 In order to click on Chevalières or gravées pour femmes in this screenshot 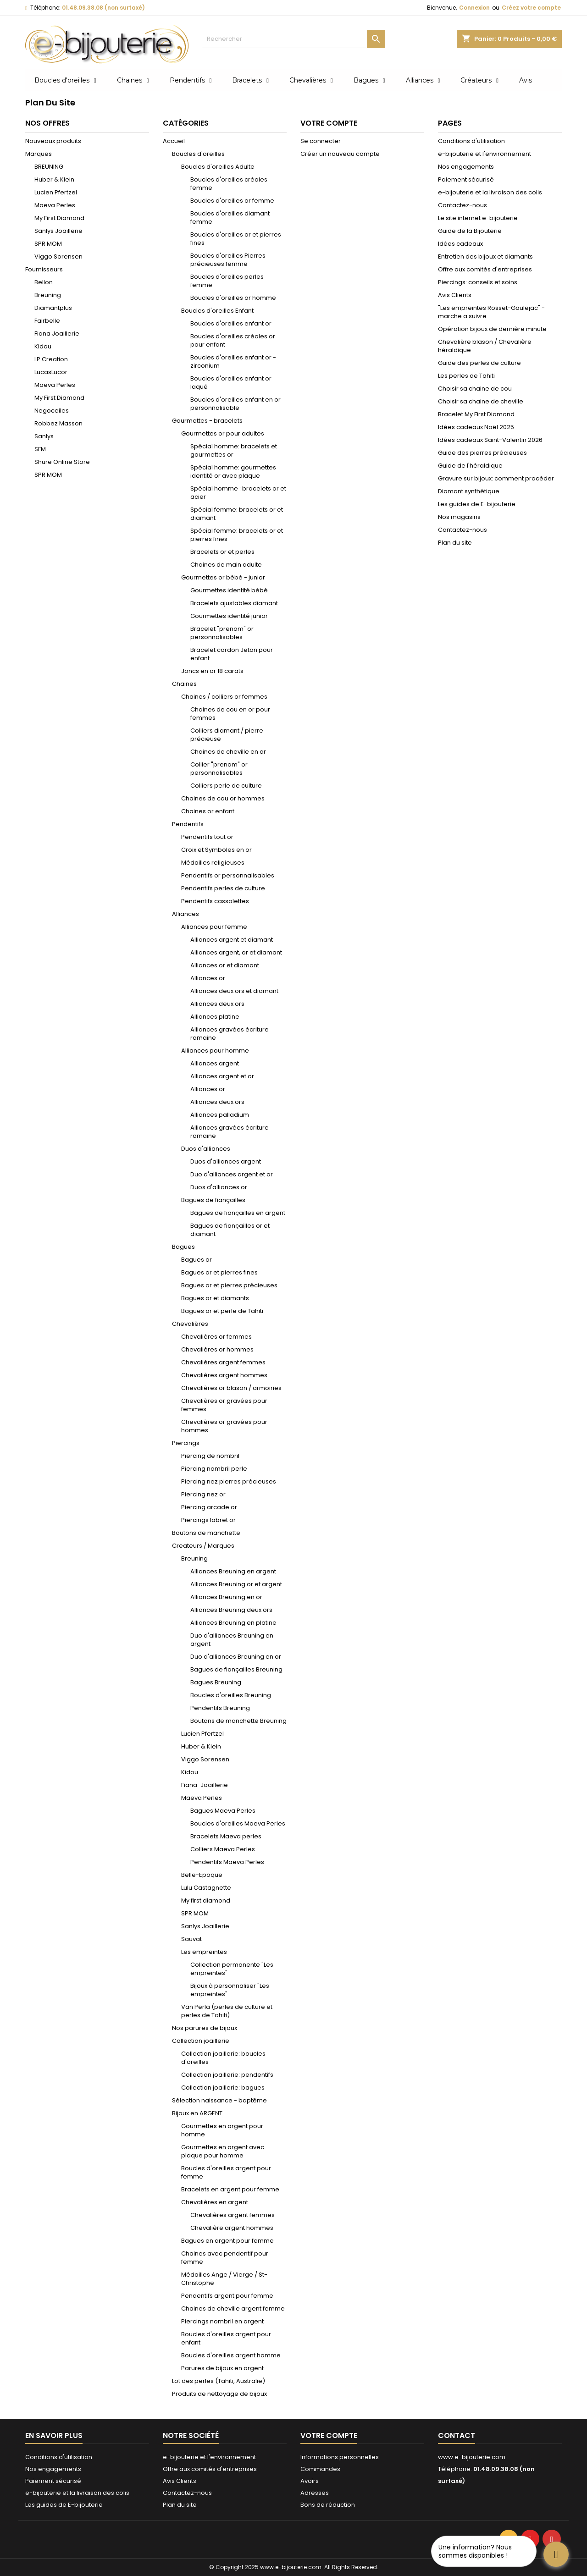, I will do `click(224, 1404)`.